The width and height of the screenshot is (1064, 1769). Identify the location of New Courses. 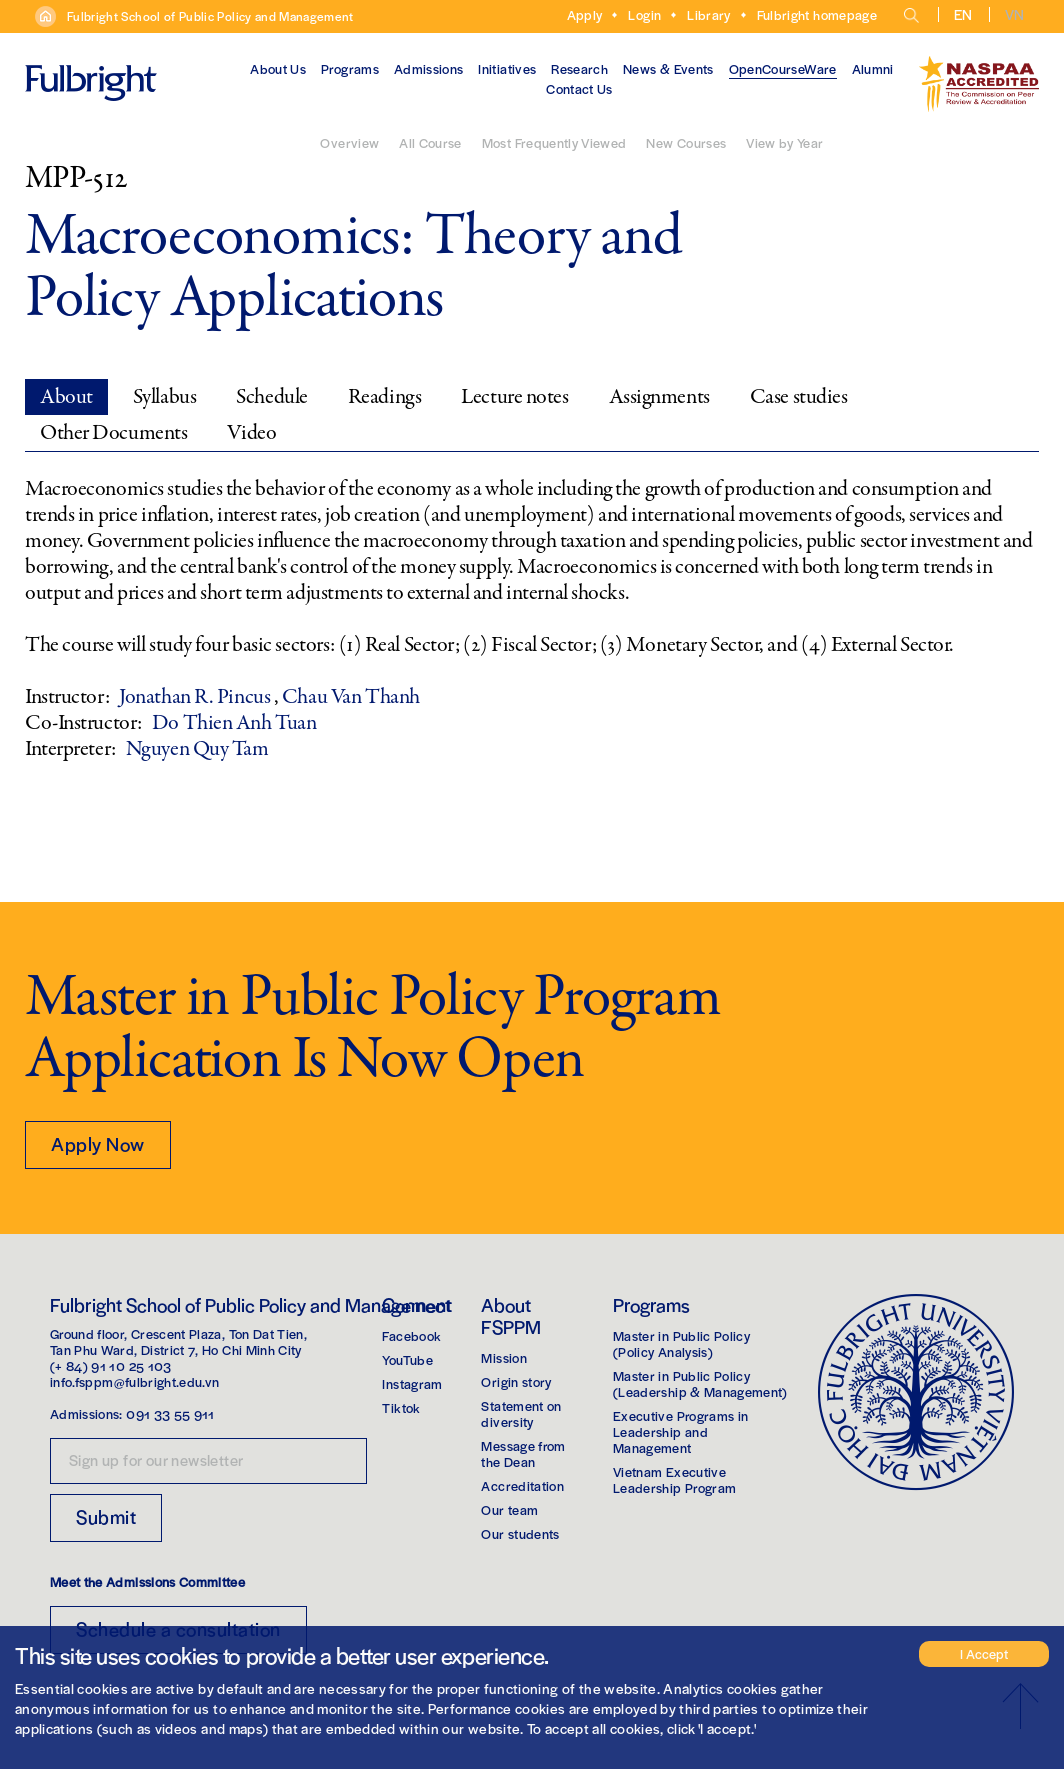
(686, 142).